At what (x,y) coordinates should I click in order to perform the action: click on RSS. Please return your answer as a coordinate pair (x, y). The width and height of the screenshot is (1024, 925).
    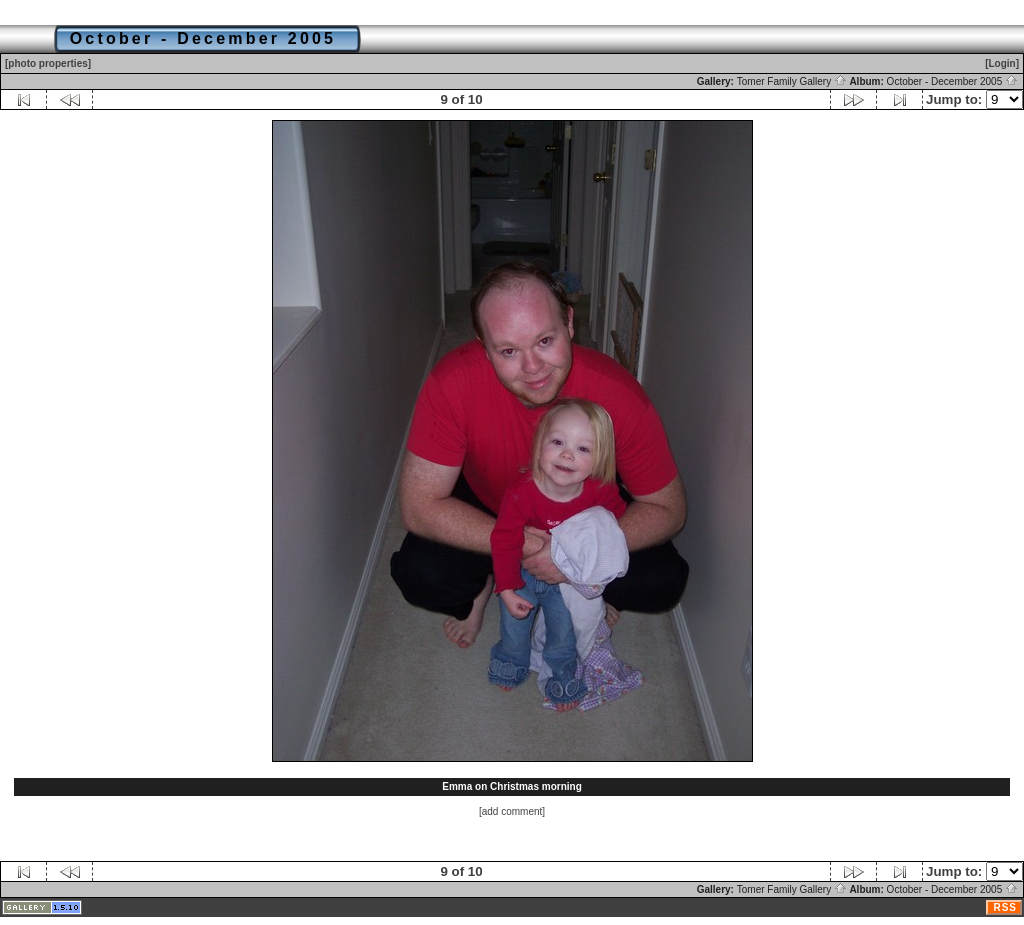
    Looking at the image, I should click on (1005, 907).